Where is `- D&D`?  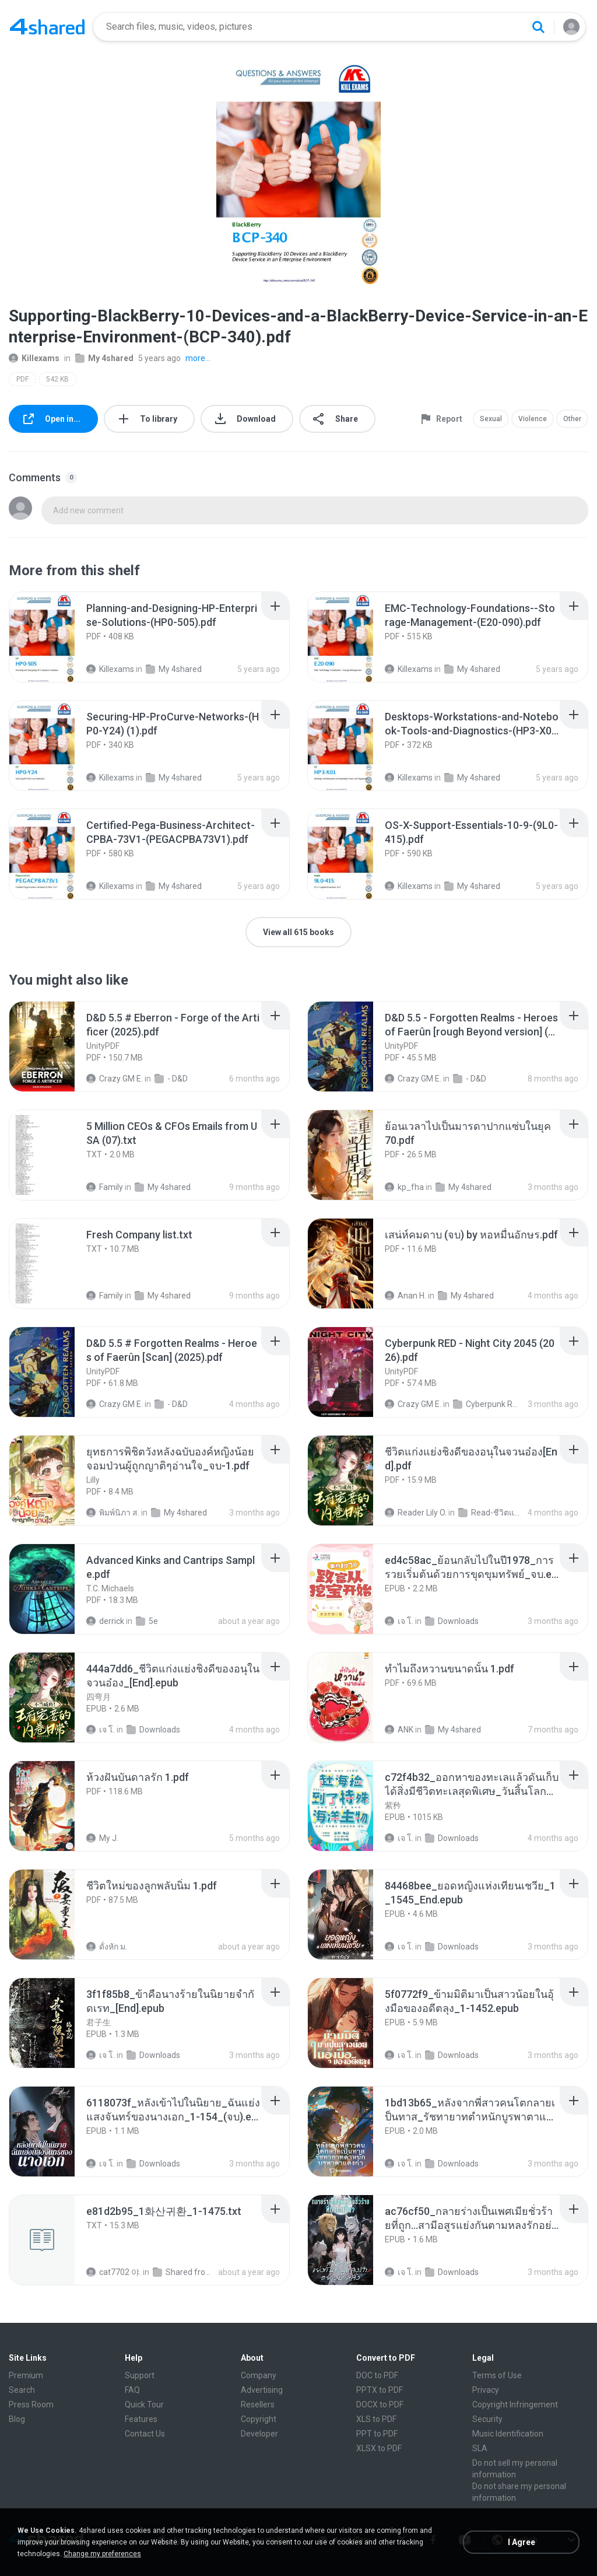 - D&D is located at coordinates (171, 1078).